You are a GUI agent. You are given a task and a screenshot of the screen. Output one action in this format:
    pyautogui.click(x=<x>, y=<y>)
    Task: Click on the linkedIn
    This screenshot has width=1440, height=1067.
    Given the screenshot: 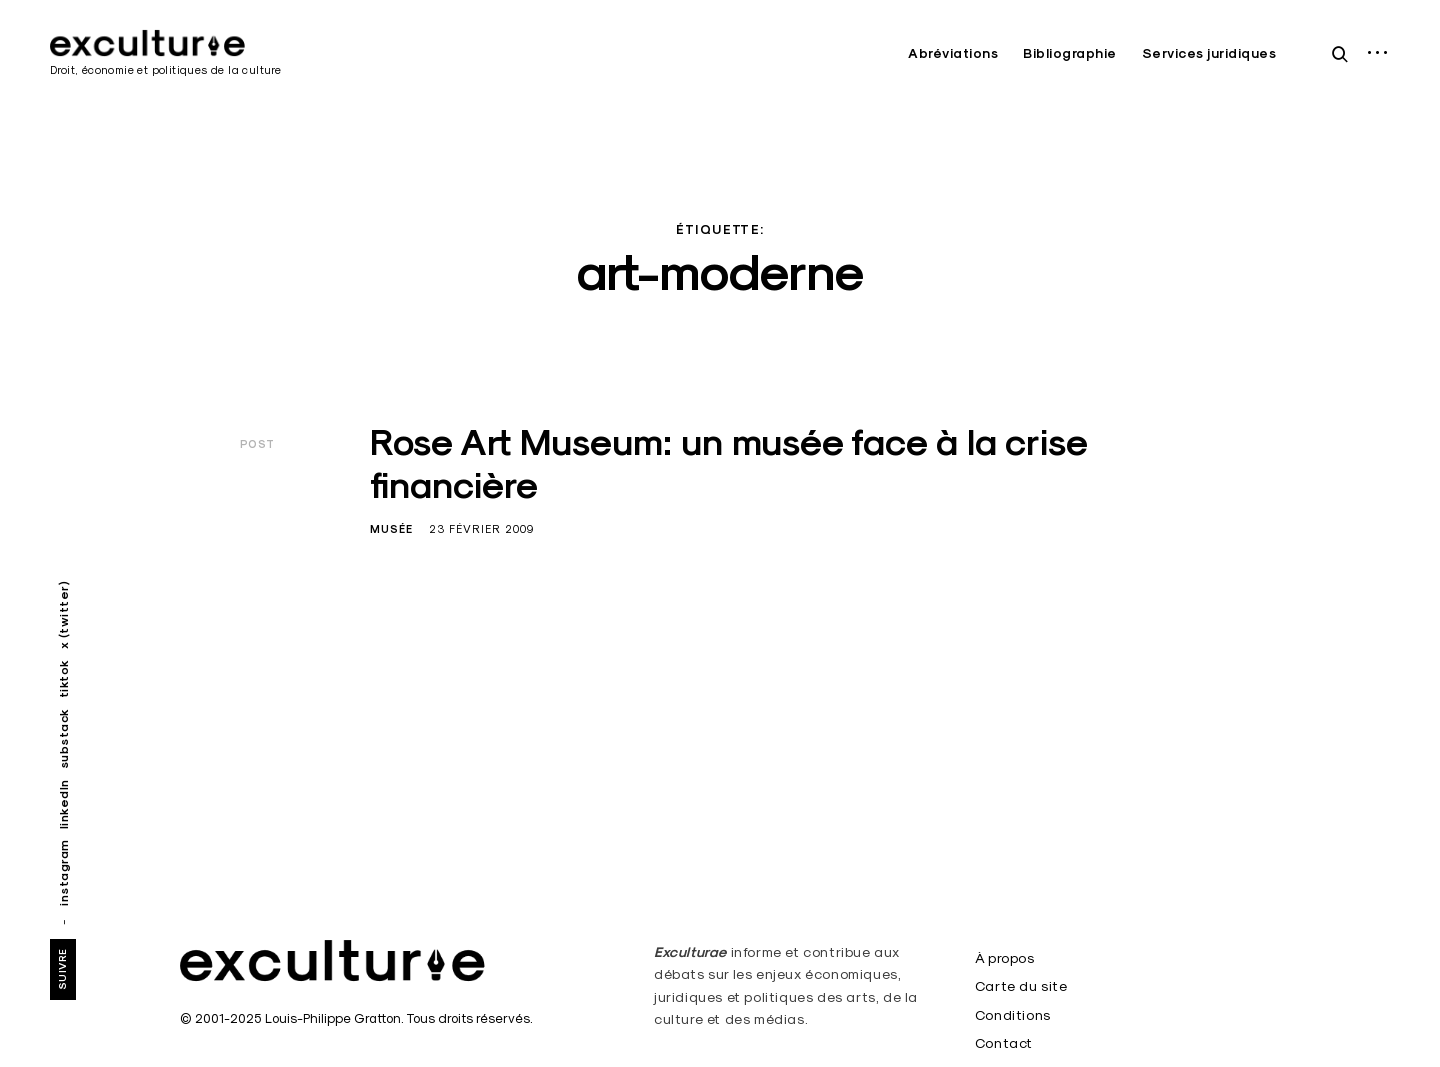 What is the action you would take?
    pyautogui.click(x=63, y=804)
    